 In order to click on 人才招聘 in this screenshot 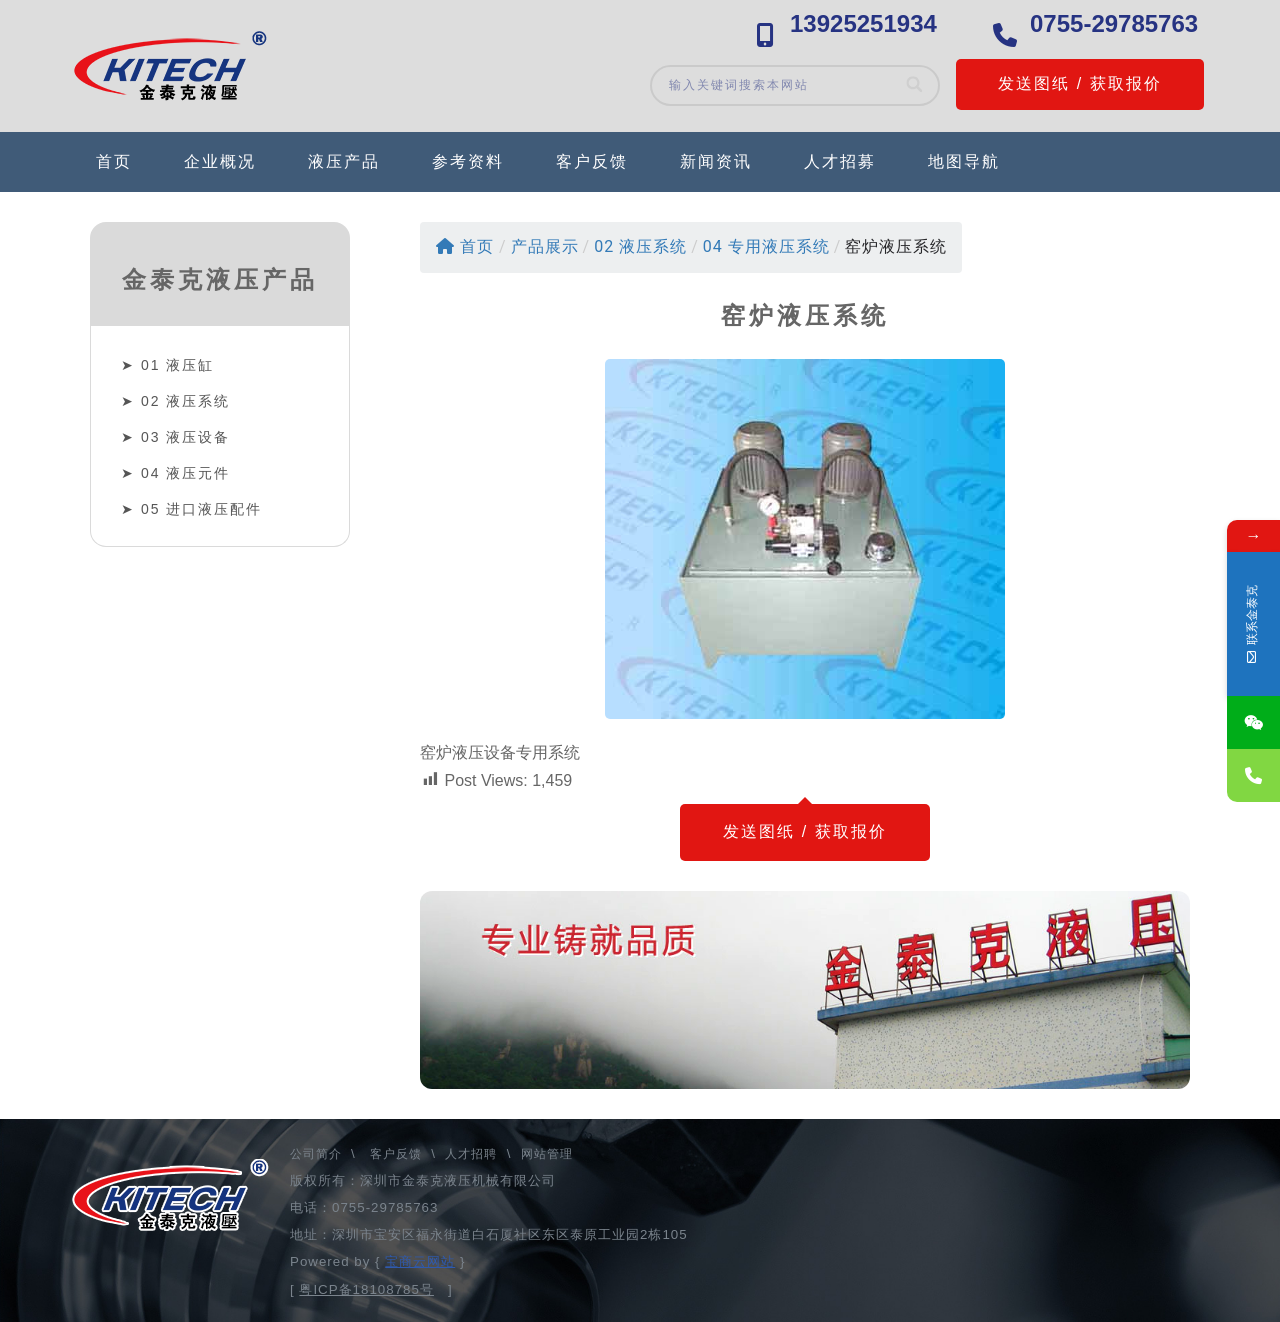, I will do `click(471, 1154)`.